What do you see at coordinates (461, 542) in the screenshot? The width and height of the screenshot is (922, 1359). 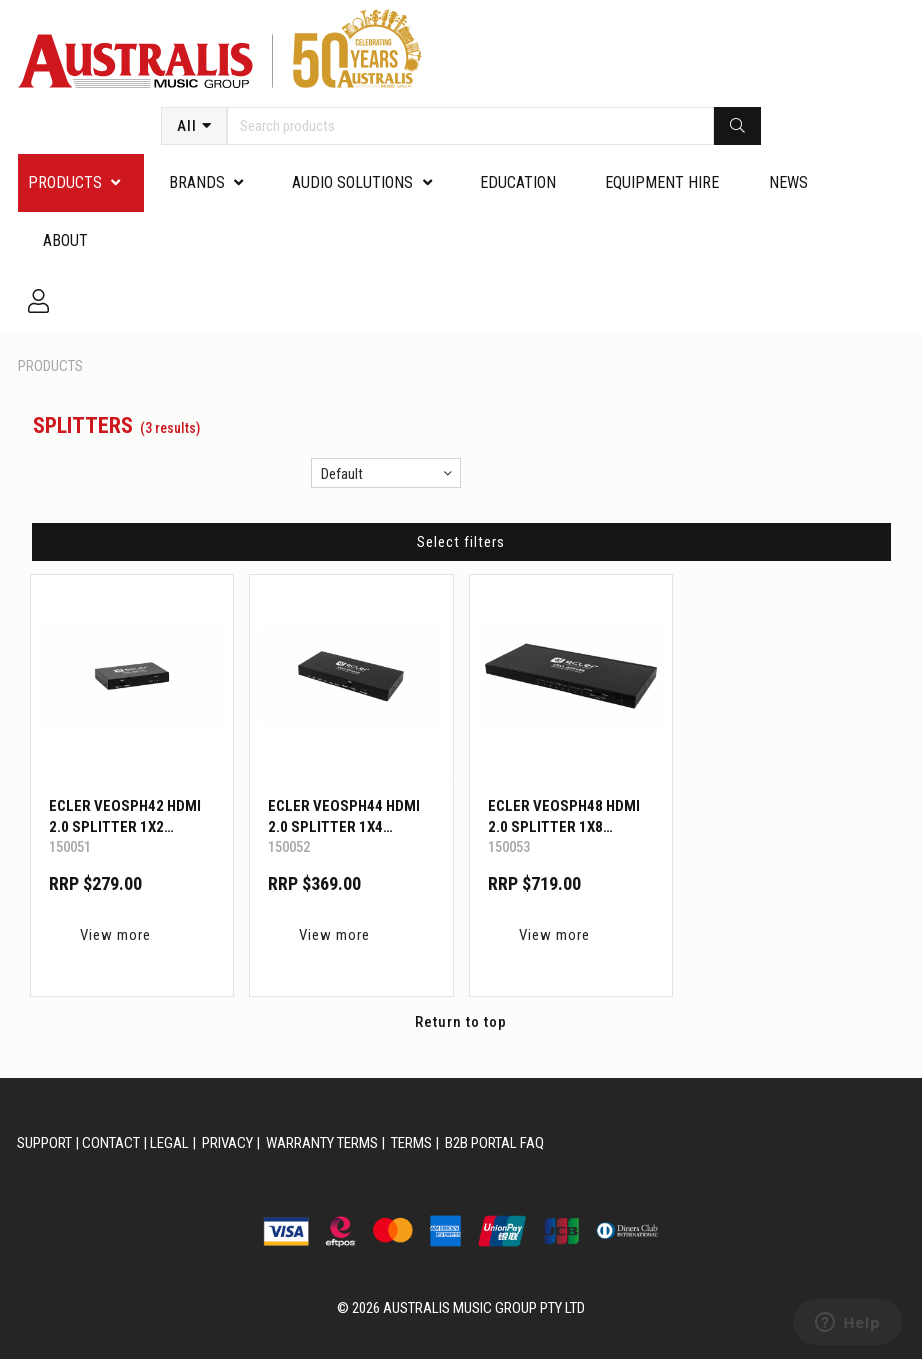 I see `Select filters` at bounding box center [461, 542].